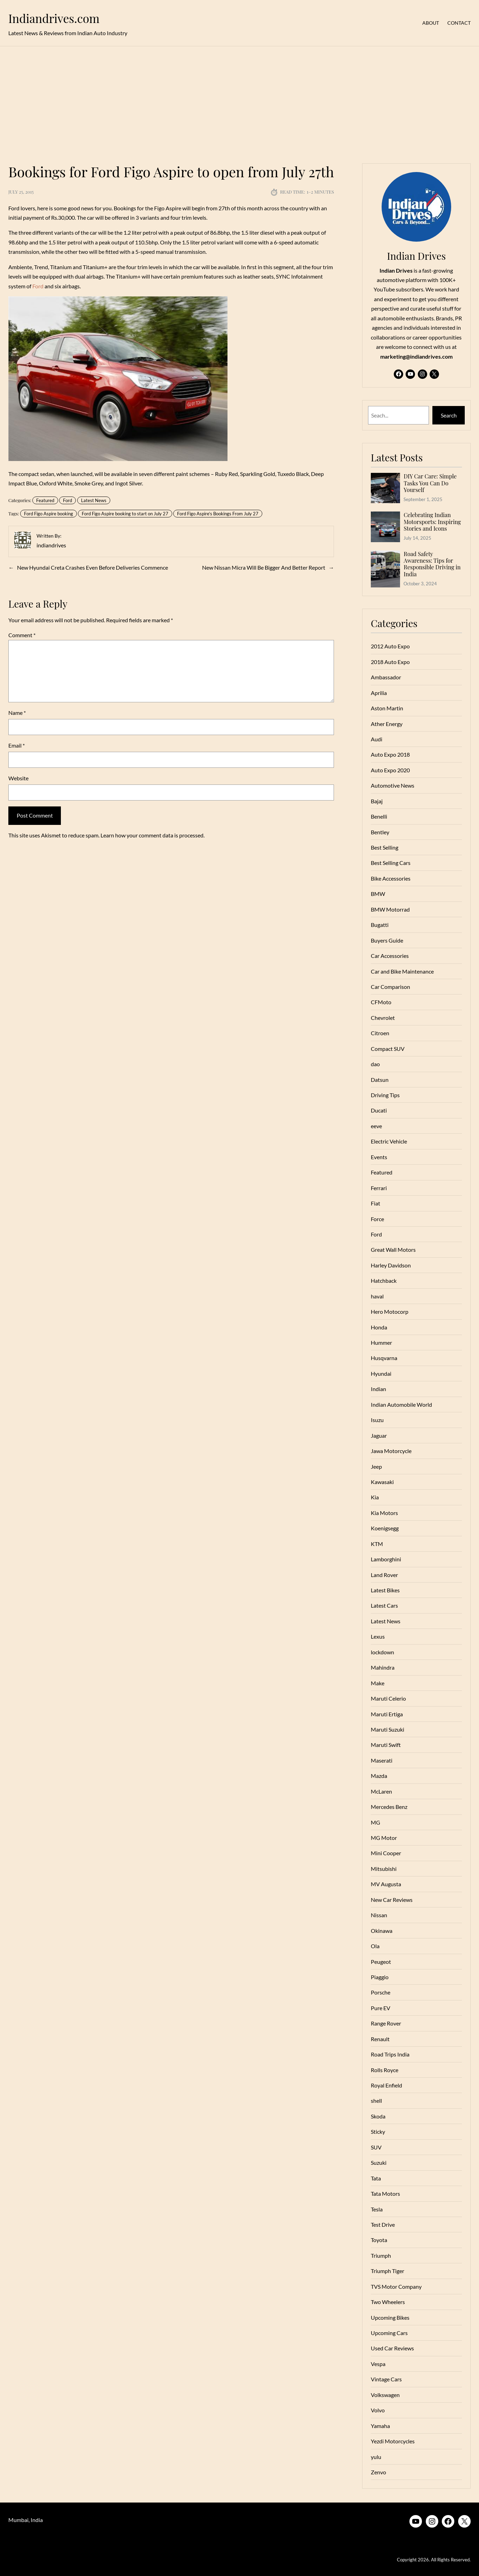  Describe the element at coordinates (375, 1497) in the screenshot. I see `Kia` at that location.